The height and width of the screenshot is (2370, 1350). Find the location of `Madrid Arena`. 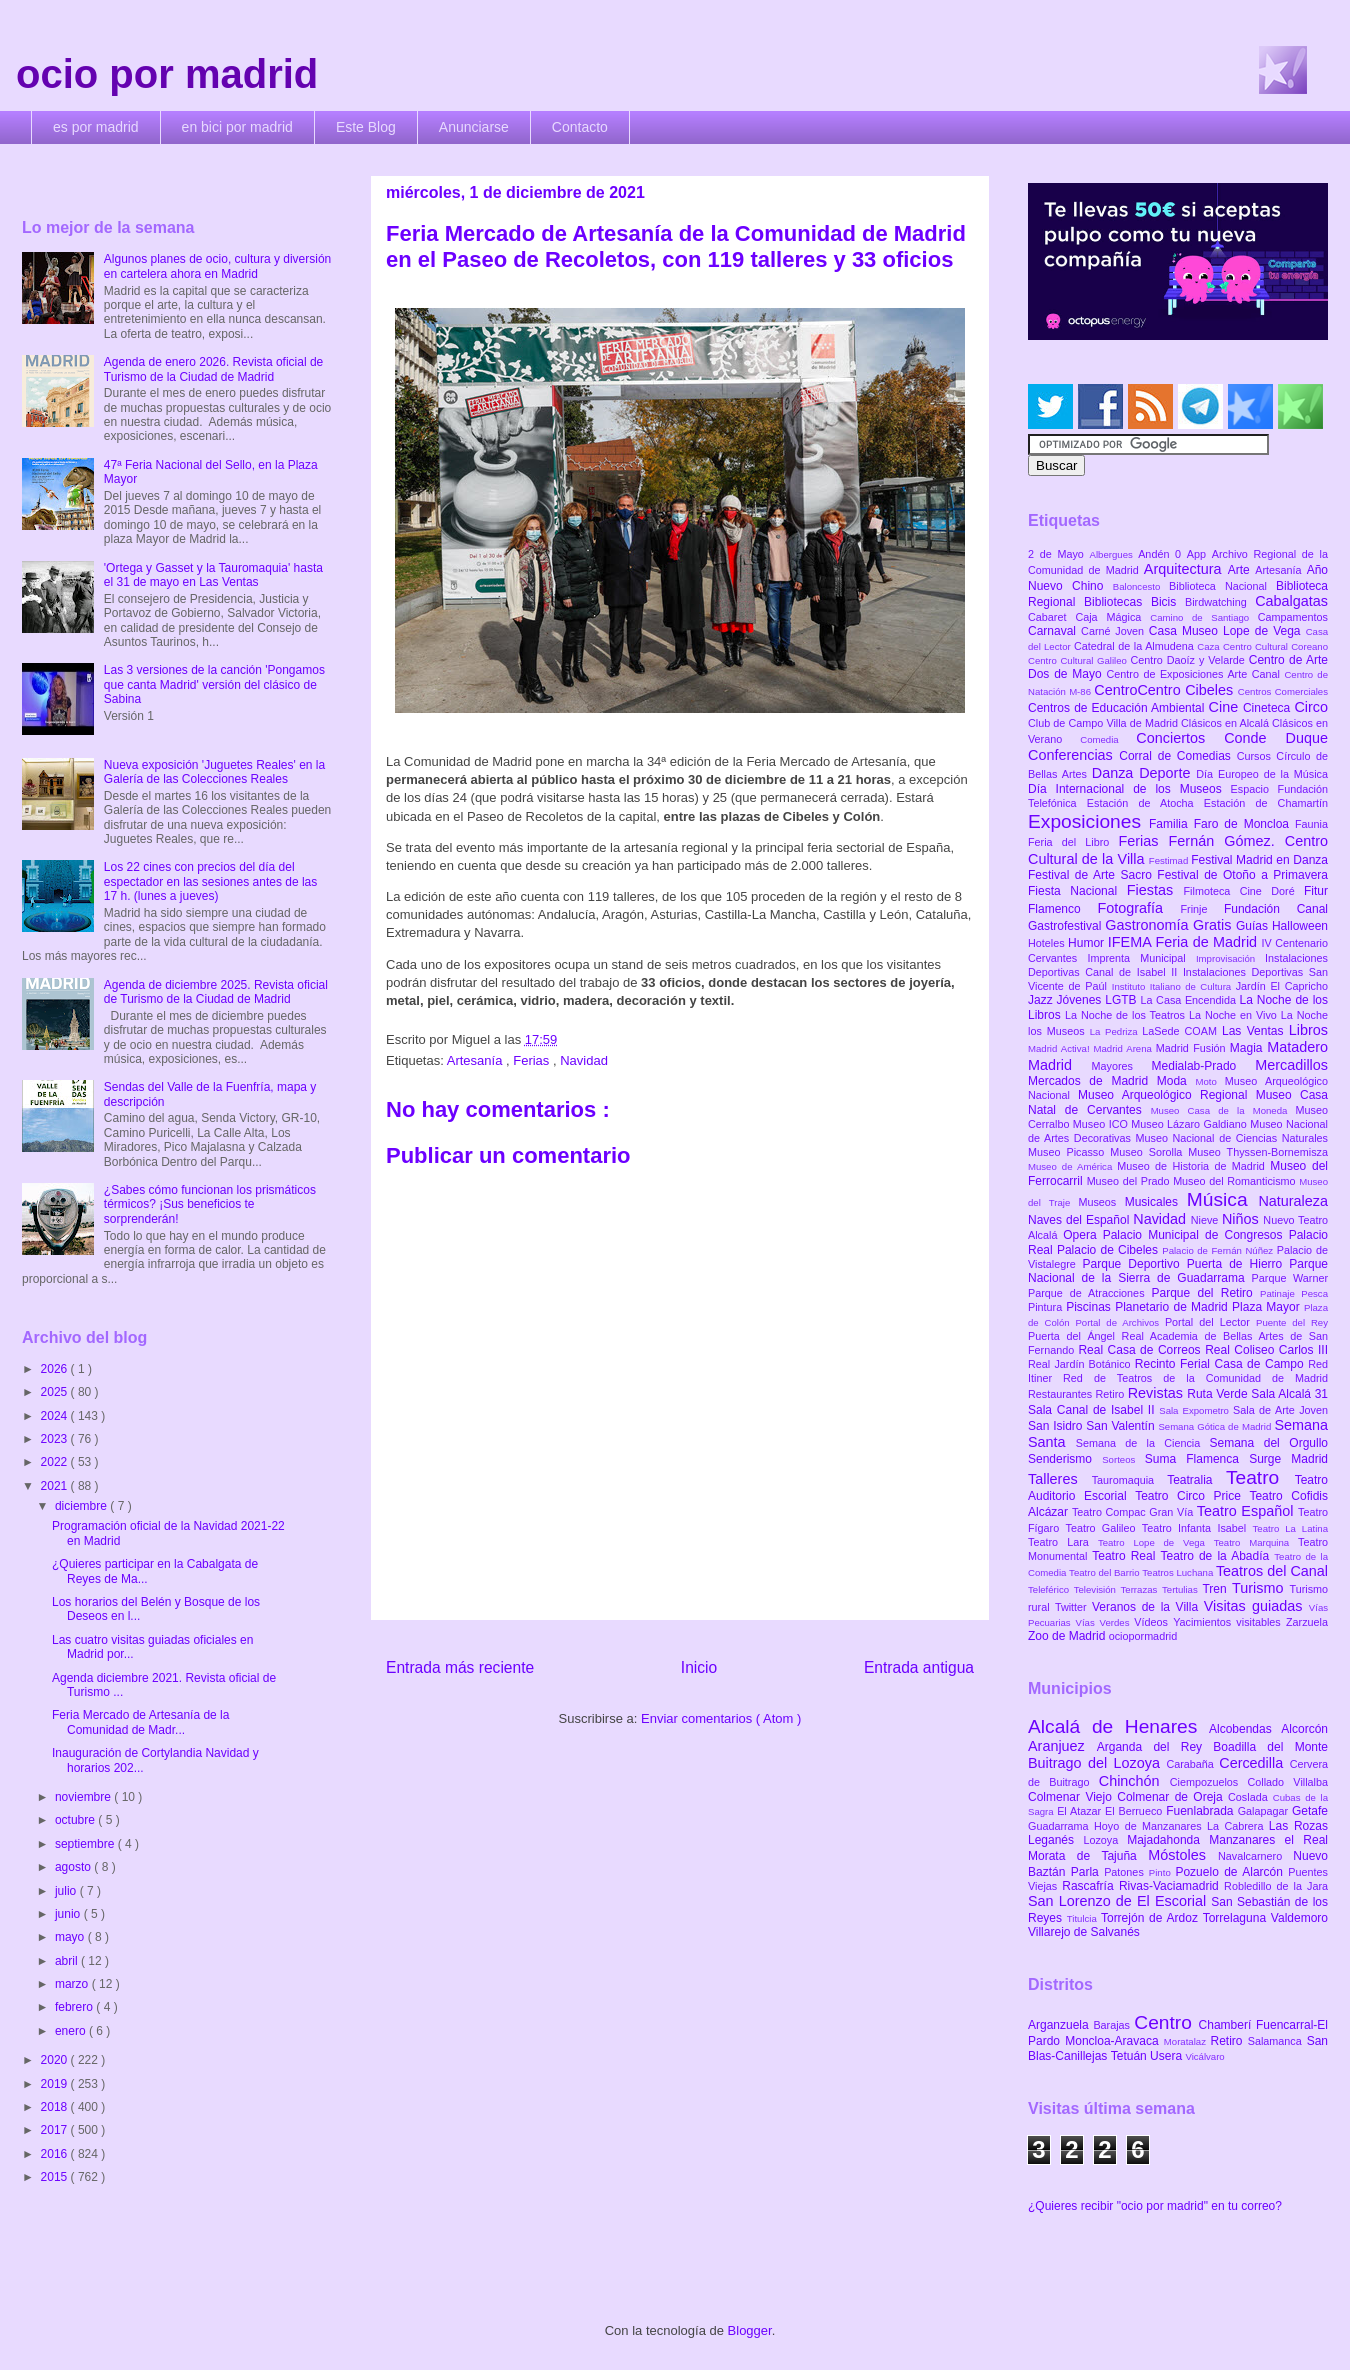

Madrid Arena is located at coordinates (1125, 1048).